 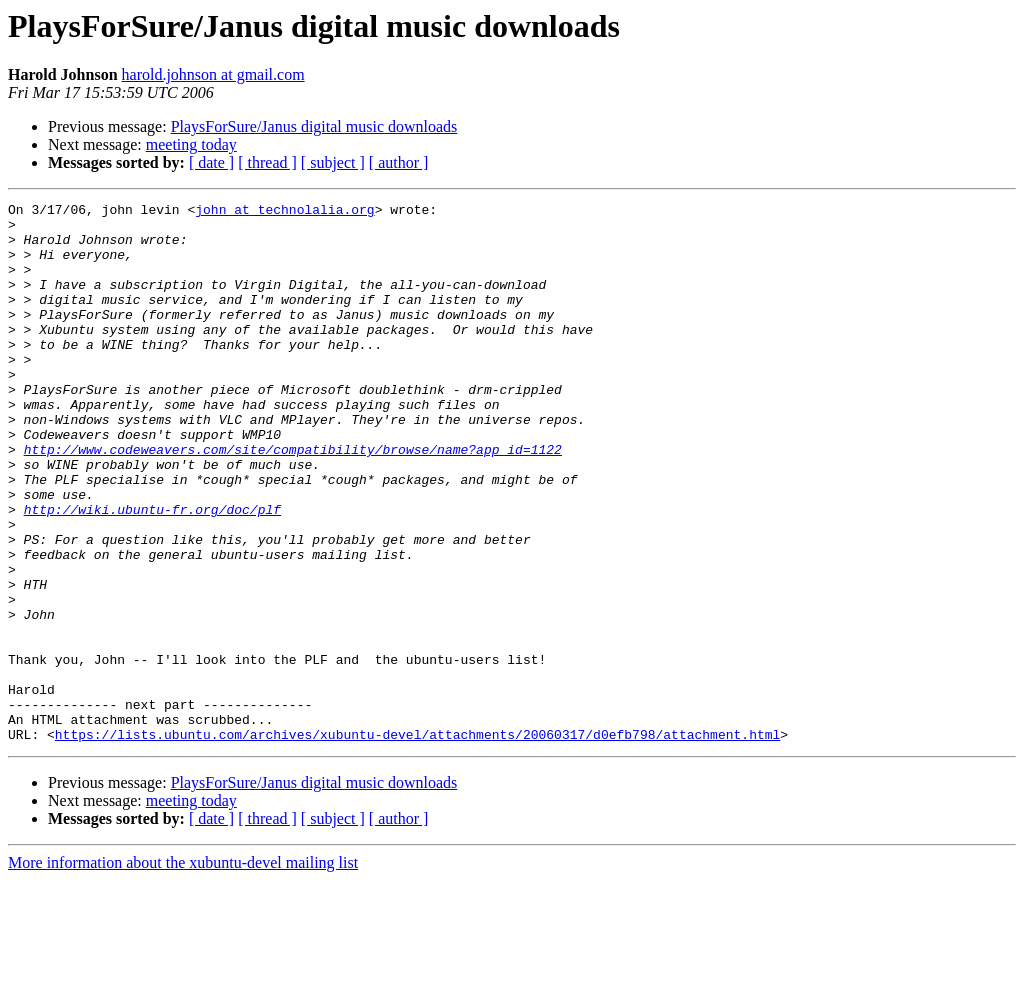 What do you see at coordinates (183, 970) in the screenshot?
I see `More information about the xubuntu-devel mailing list` at bounding box center [183, 970].